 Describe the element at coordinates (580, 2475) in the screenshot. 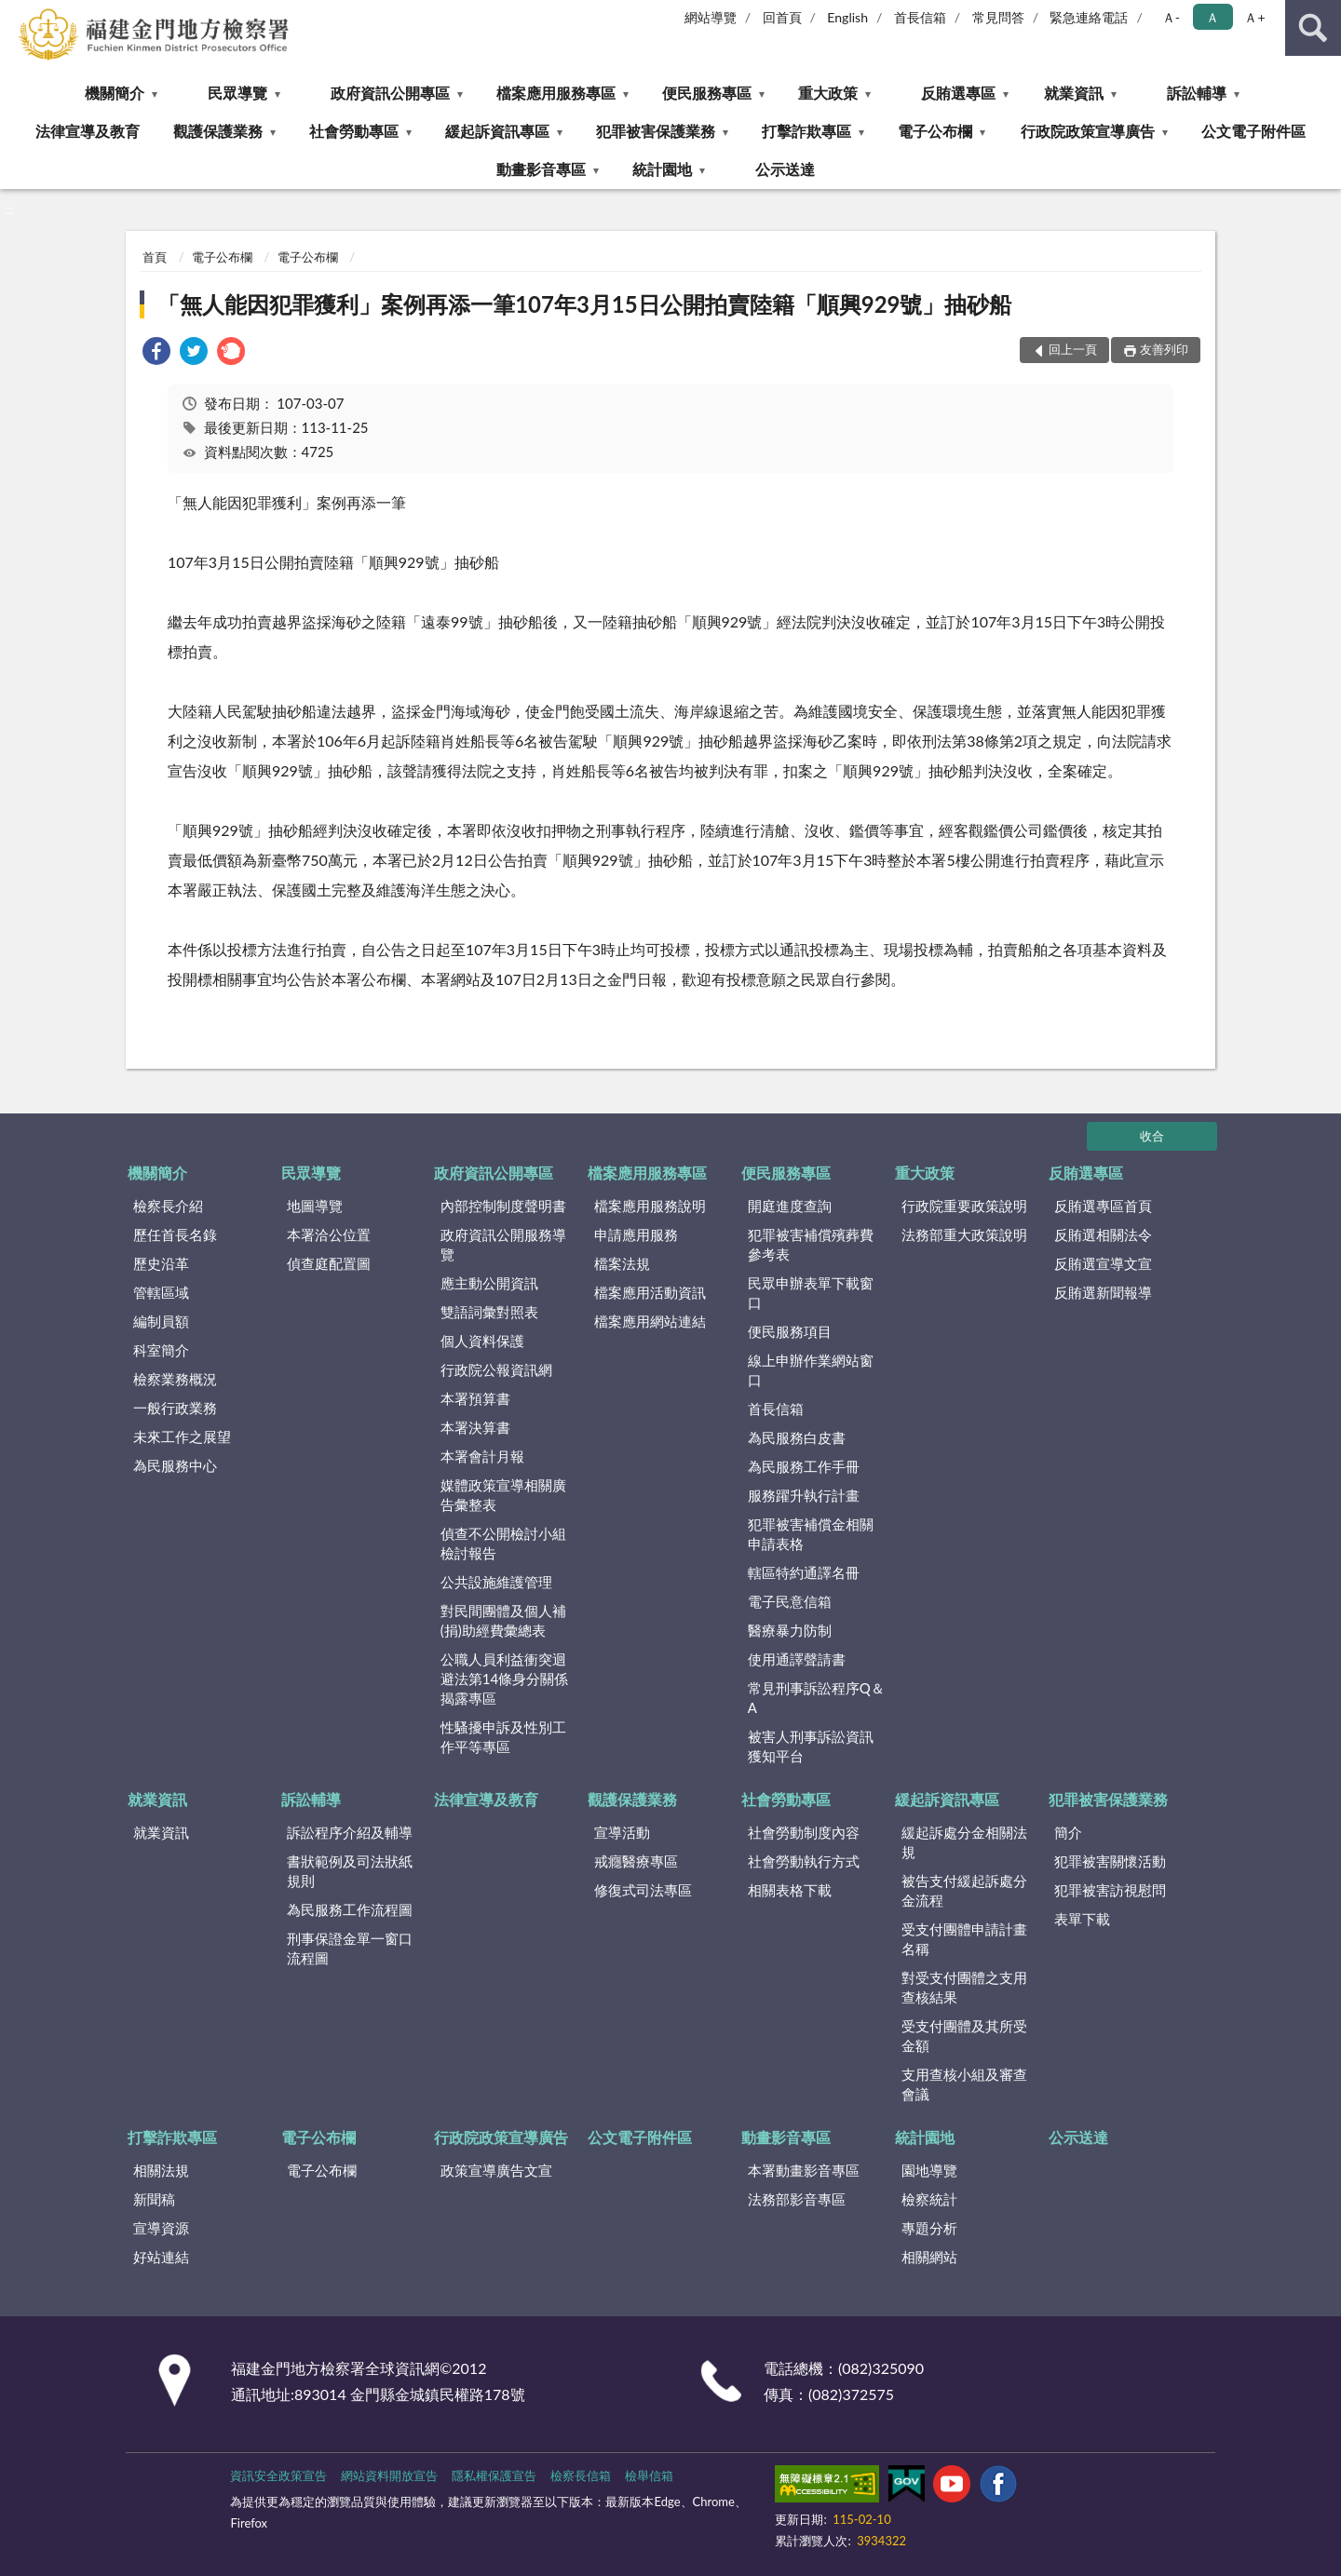

I see `檢察長信箱` at that location.